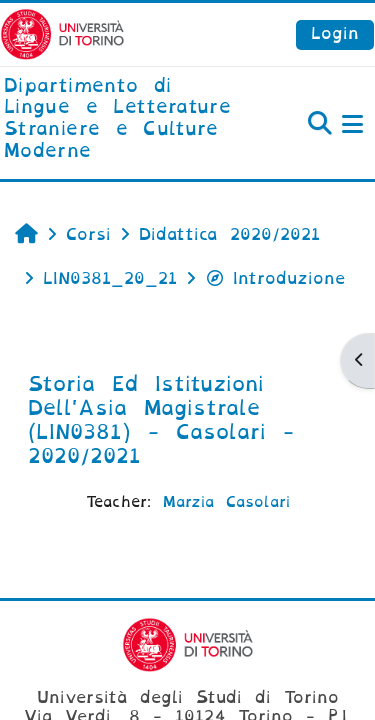 This screenshot has height=720, width=375. I want to click on Storia Ed Istituzioni Dell'Asia Magistrale (LIN0381) - Casolari - 2020/2021, so click(161, 420).